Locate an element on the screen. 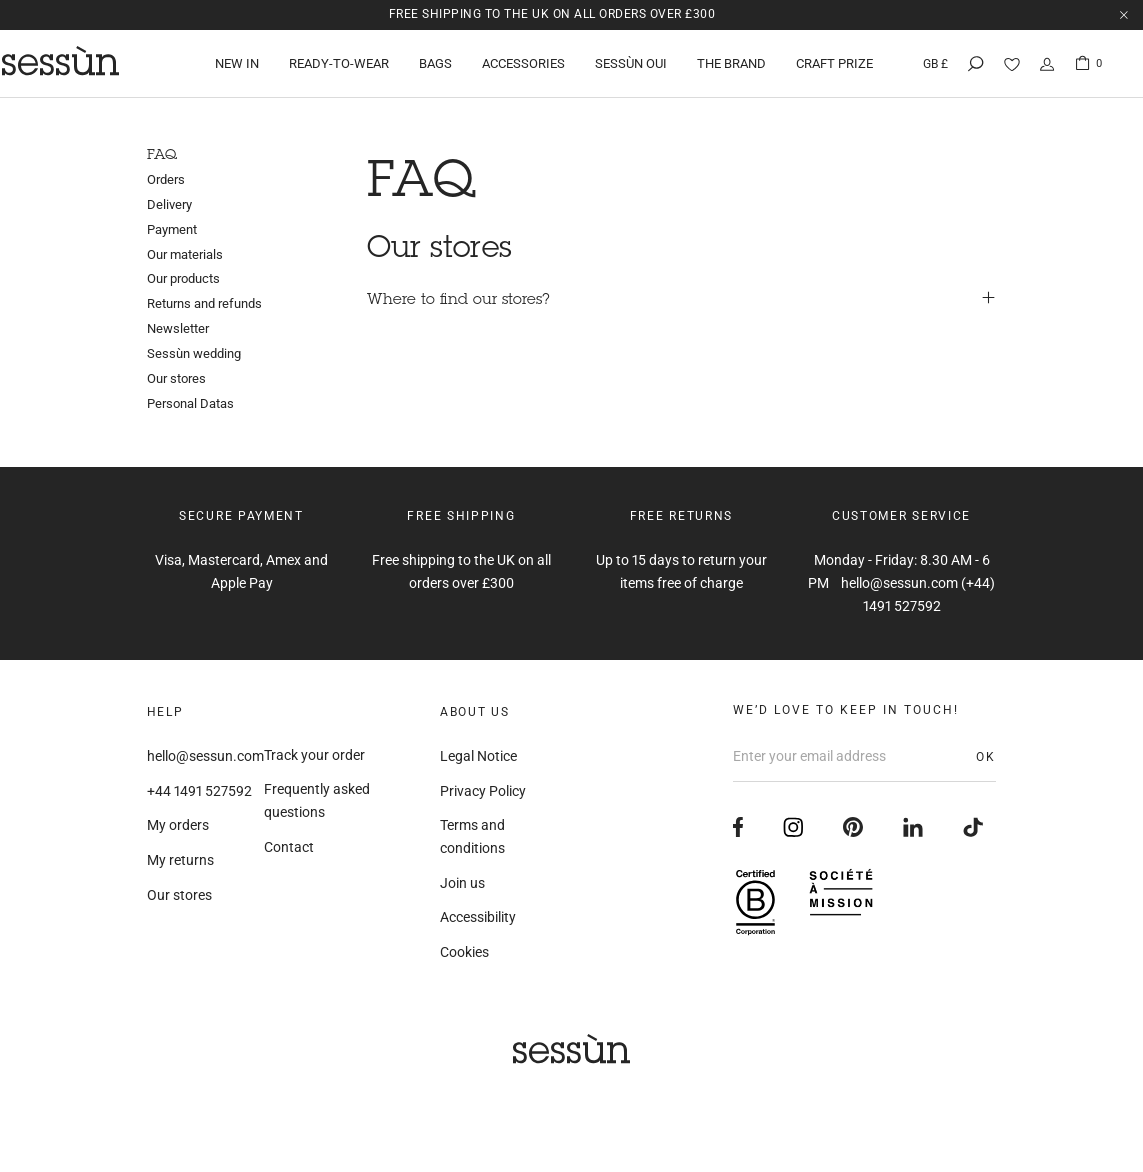  Privacy Policy is located at coordinates (483, 791).